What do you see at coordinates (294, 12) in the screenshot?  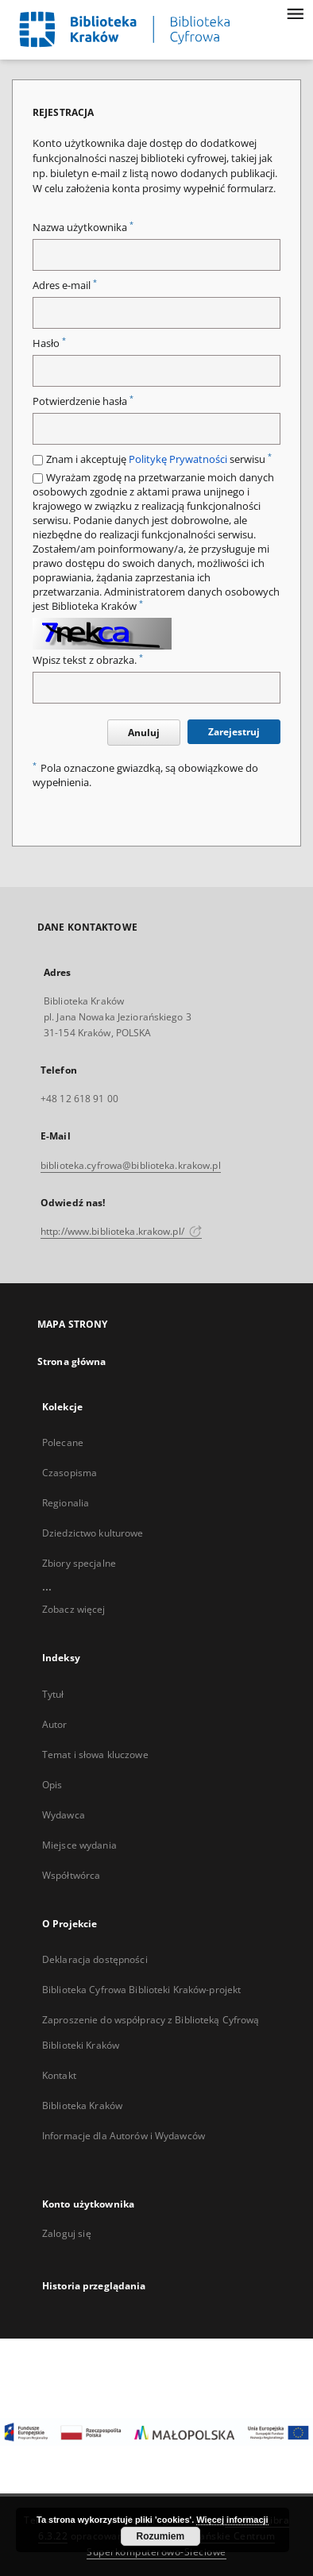 I see `[Menu]` at bounding box center [294, 12].